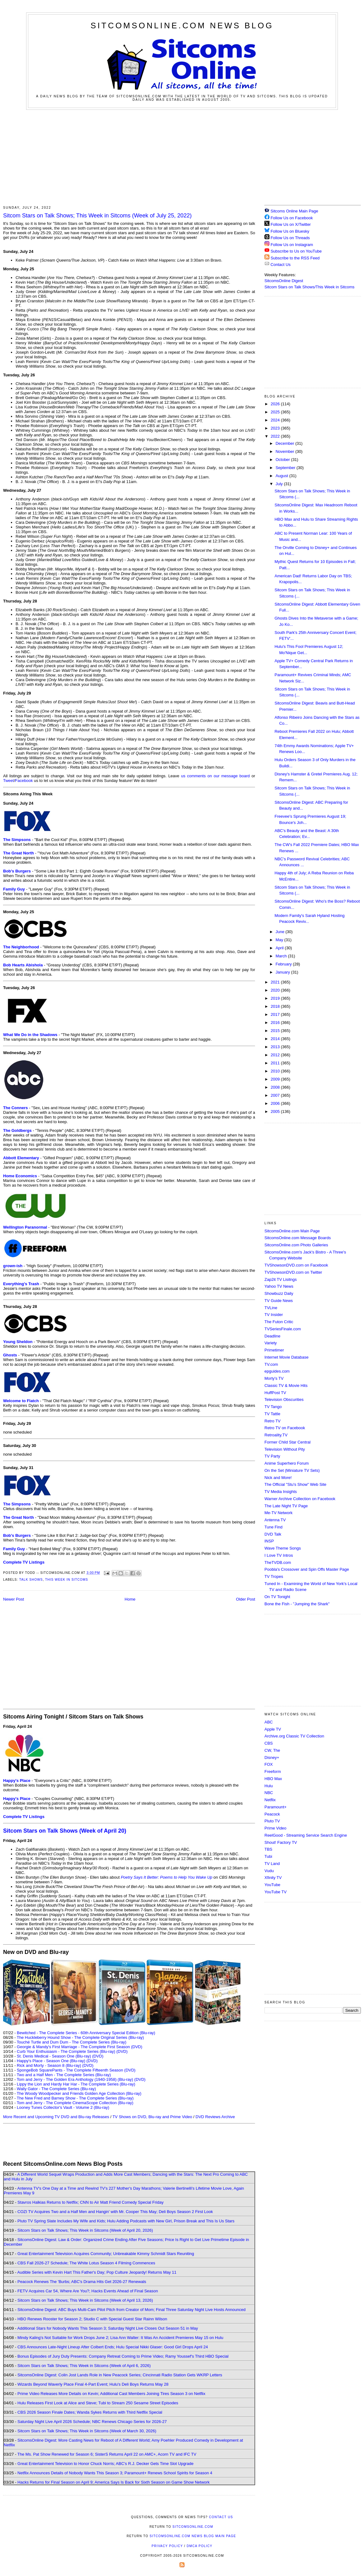  Describe the element at coordinates (268, 1743) in the screenshot. I see `CBS` at that location.